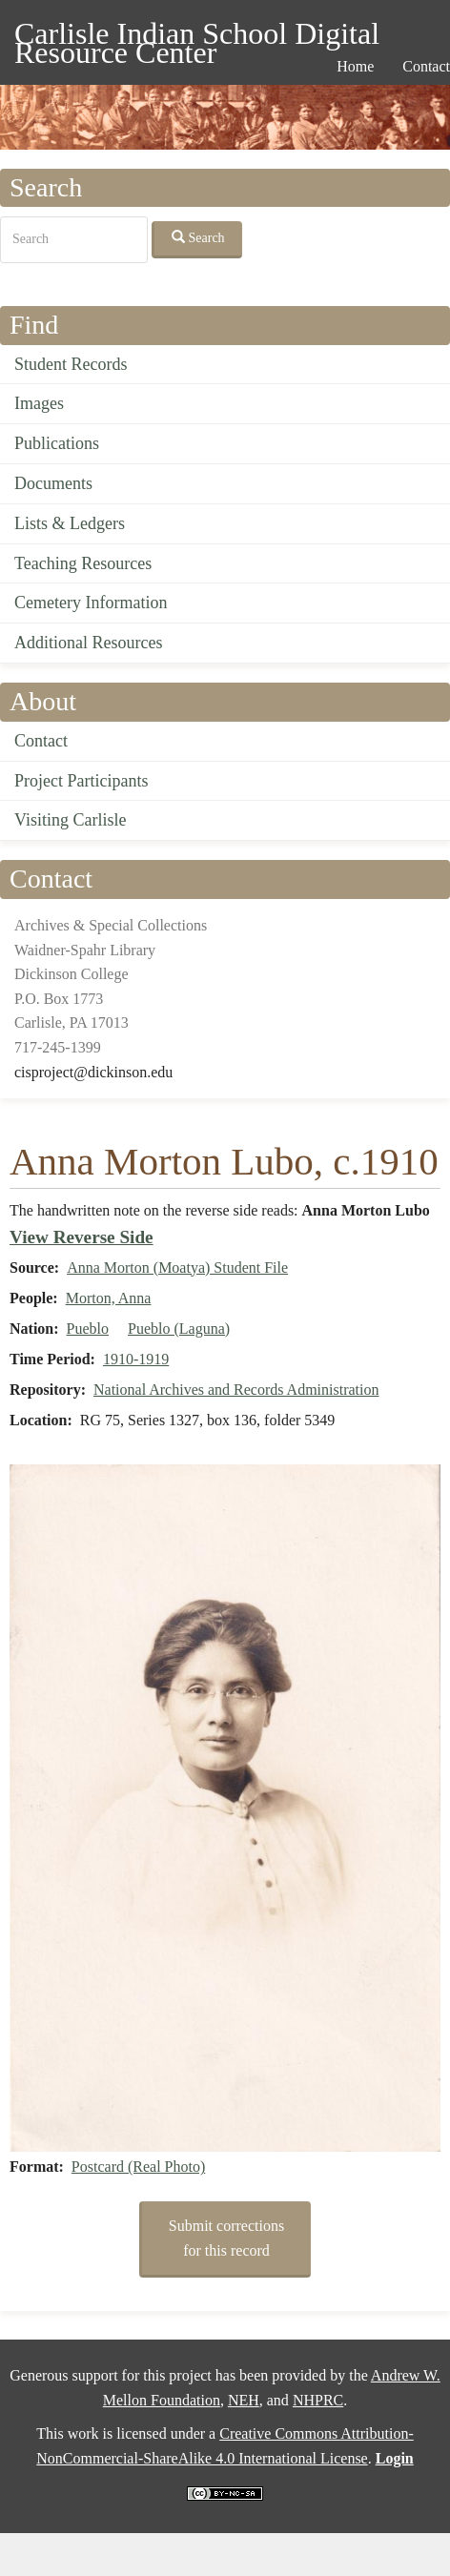 Image resolution: width=450 pixels, height=2576 pixels. What do you see at coordinates (81, 780) in the screenshot?
I see `Project Participants` at bounding box center [81, 780].